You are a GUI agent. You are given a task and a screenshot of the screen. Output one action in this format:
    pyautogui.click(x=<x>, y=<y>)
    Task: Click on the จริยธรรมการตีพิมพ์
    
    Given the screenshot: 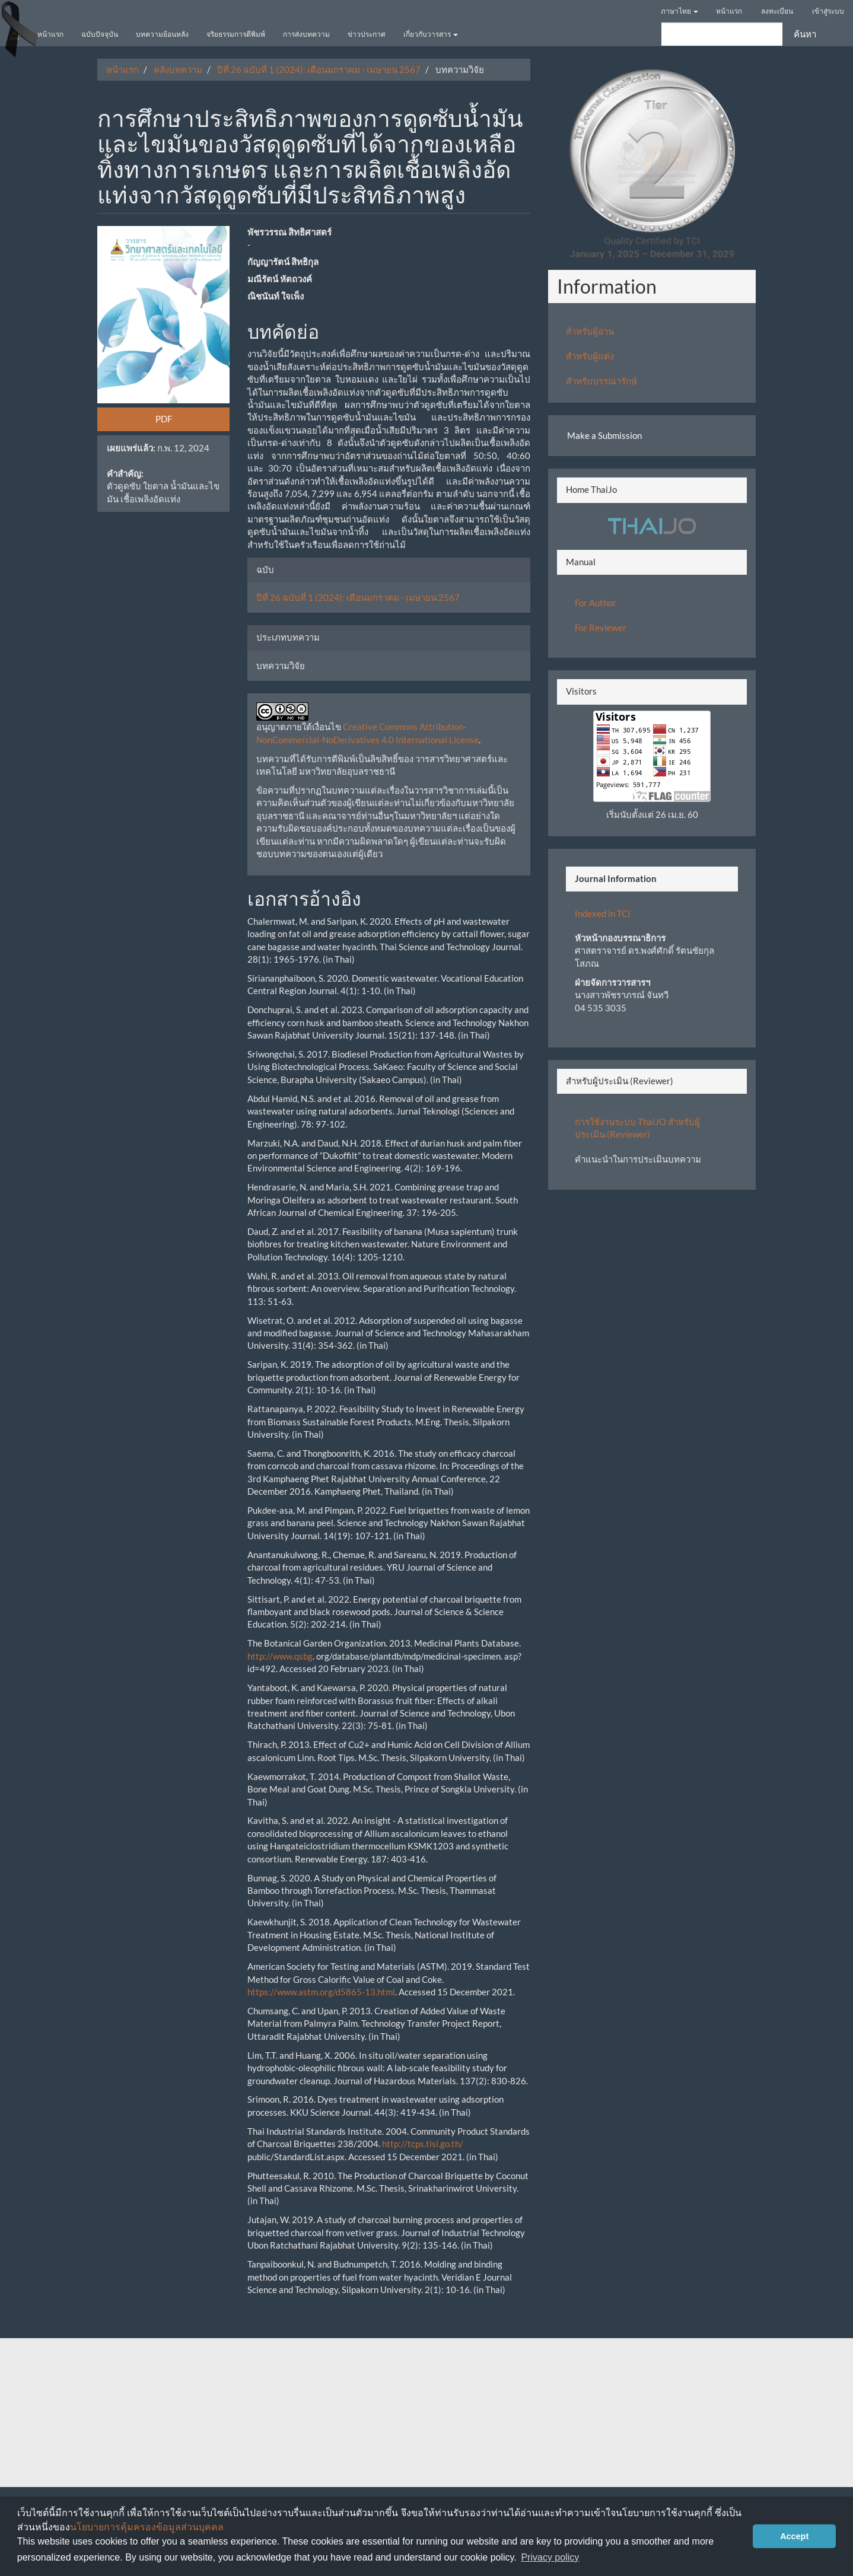 What is the action you would take?
    pyautogui.click(x=235, y=34)
    